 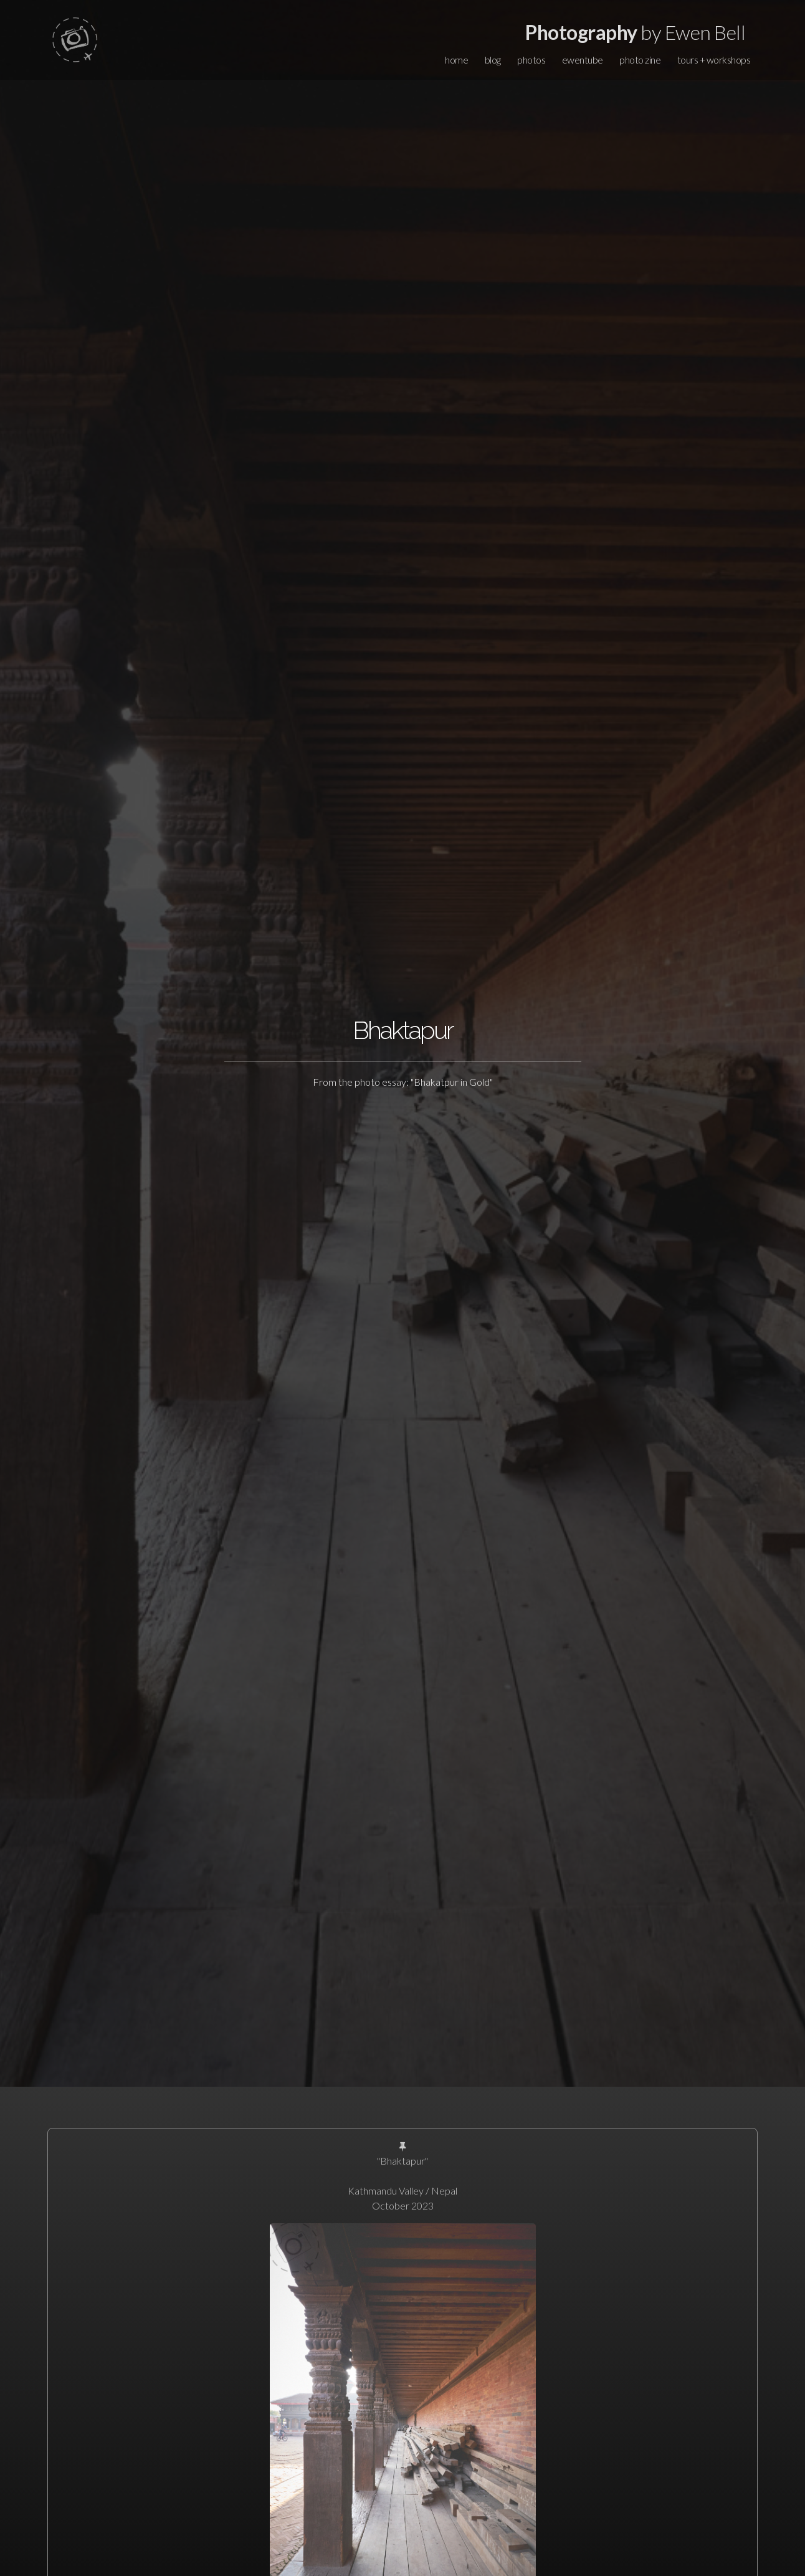 What do you see at coordinates (493, 59) in the screenshot?
I see `blog` at bounding box center [493, 59].